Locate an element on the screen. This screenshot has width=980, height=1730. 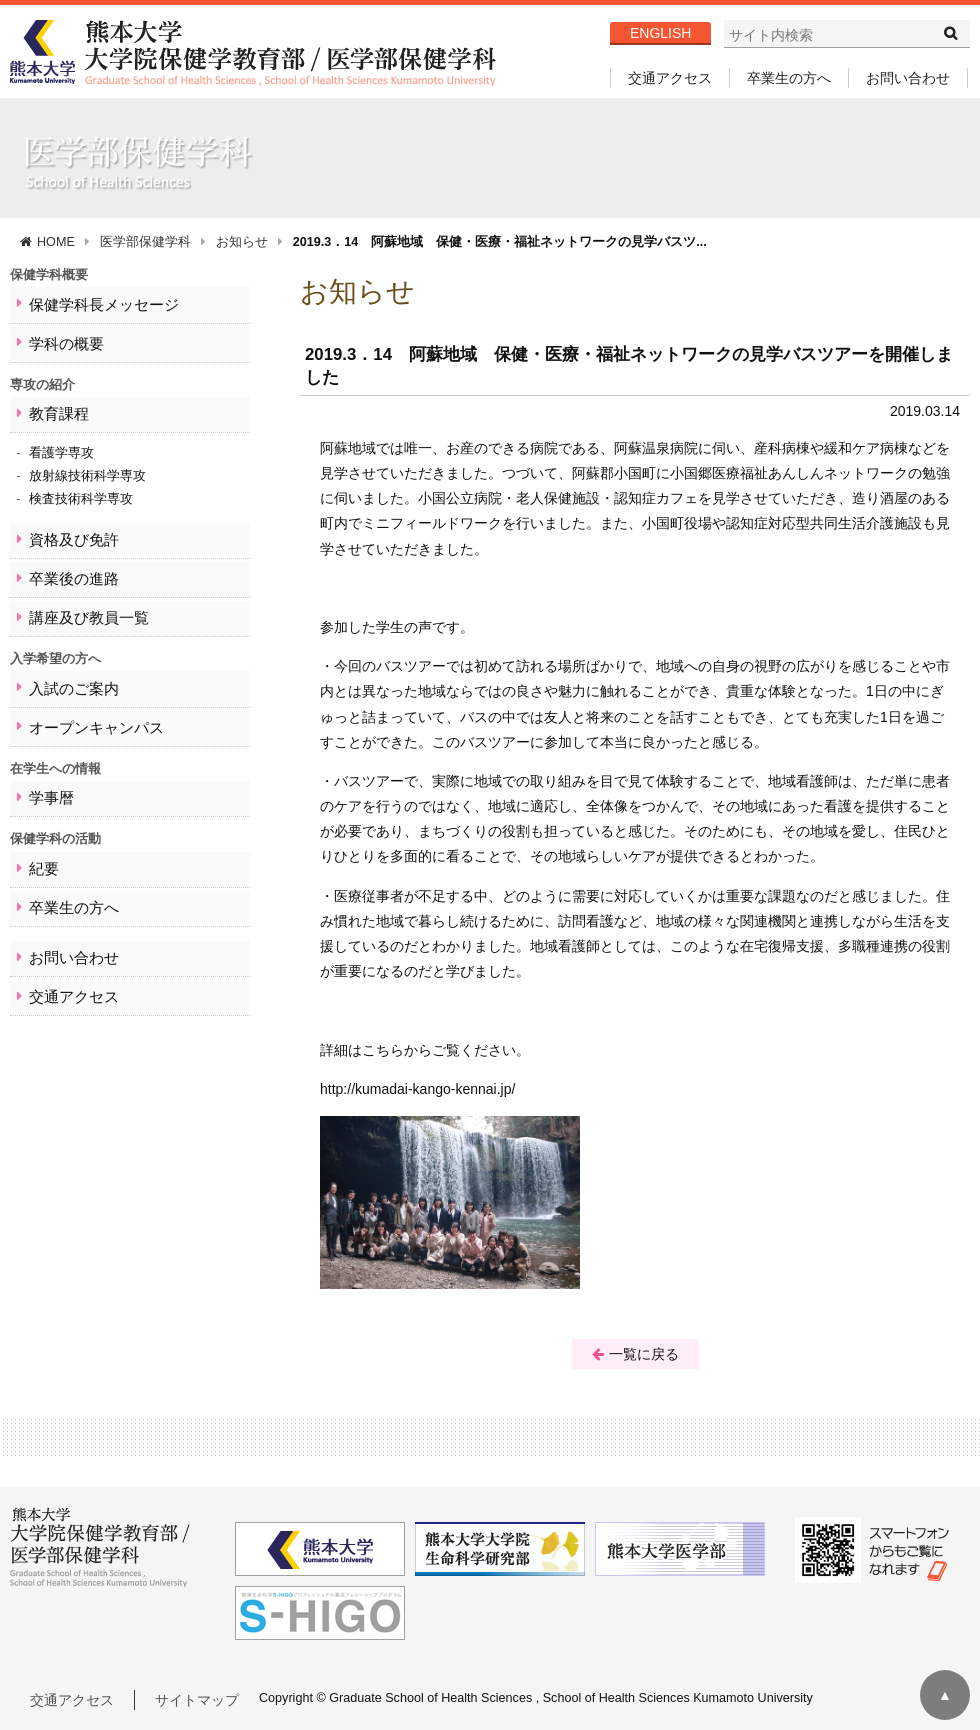
資格及び免許 is located at coordinates (66, 525).